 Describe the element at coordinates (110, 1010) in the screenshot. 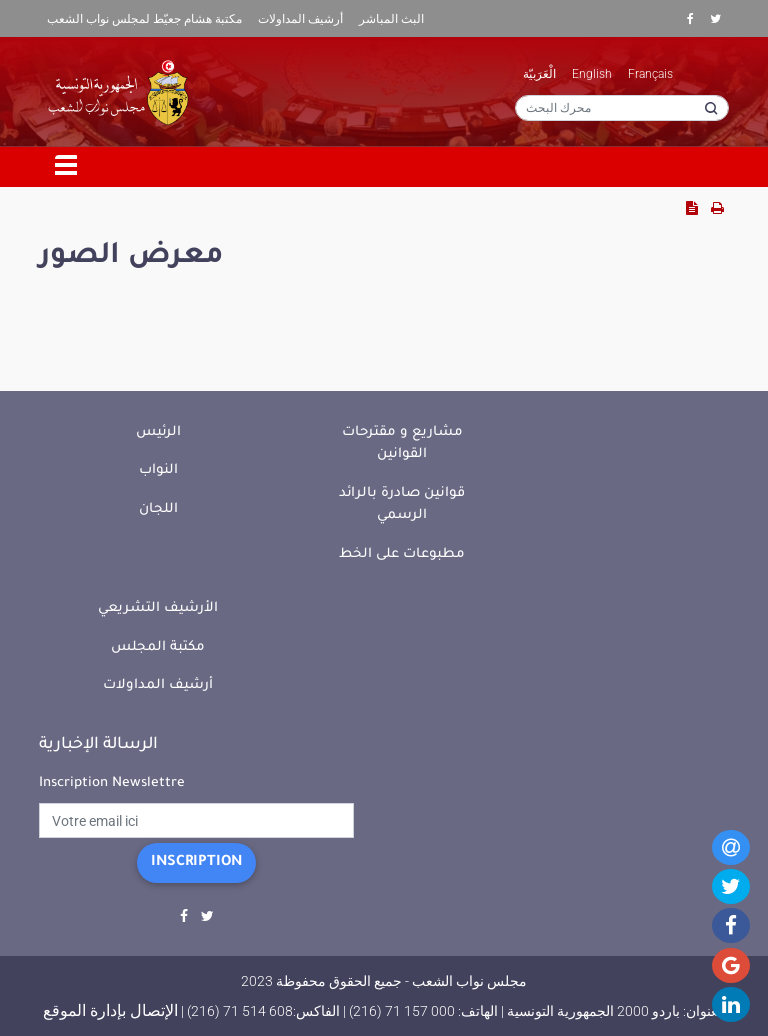

I see `الإتصال بإدارة الموقع` at that location.